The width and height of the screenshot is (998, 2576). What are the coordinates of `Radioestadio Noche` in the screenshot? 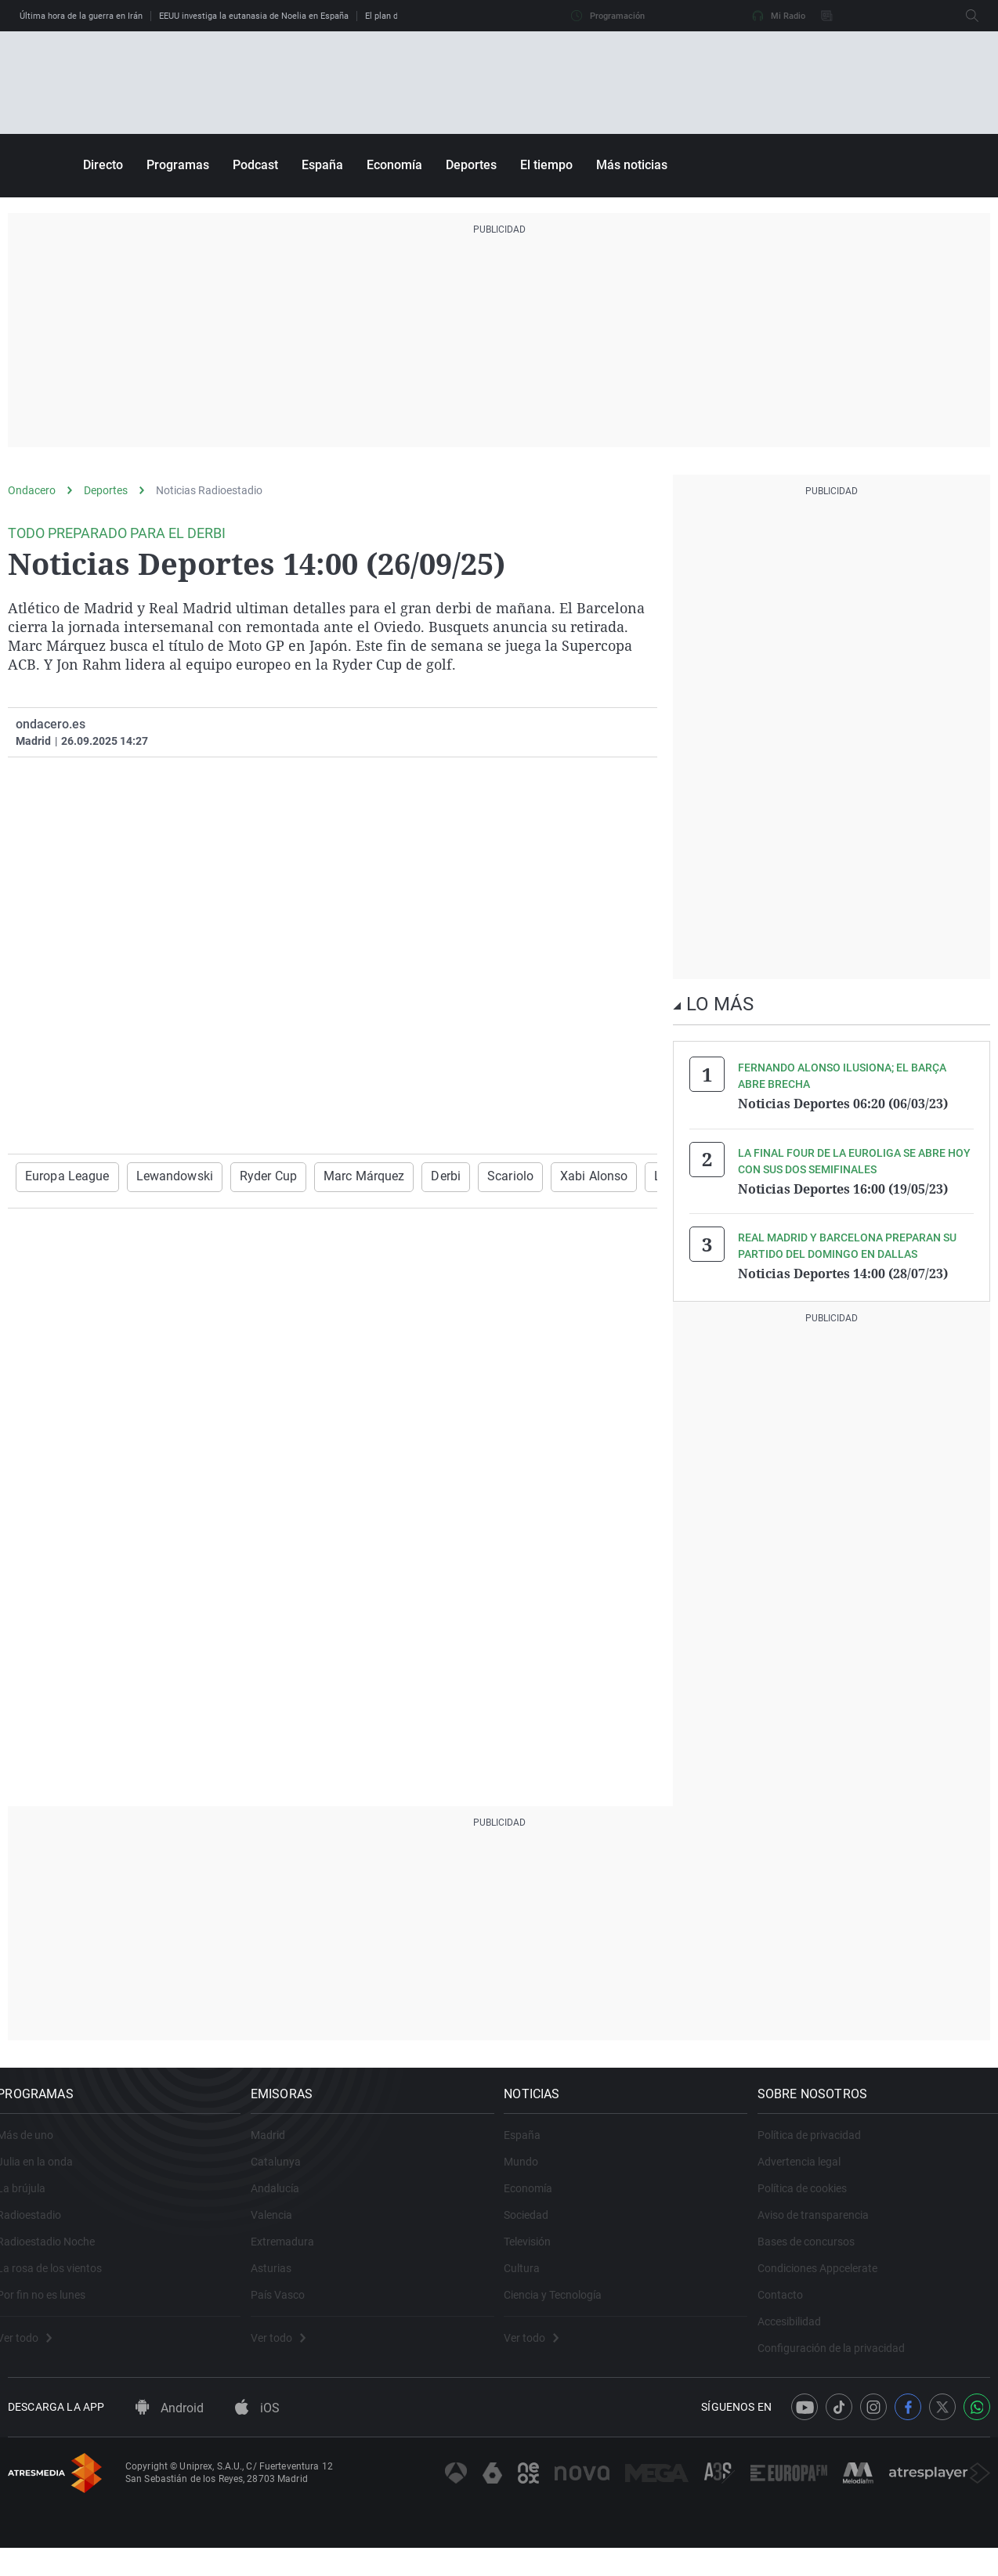 It's located at (57, 2254).